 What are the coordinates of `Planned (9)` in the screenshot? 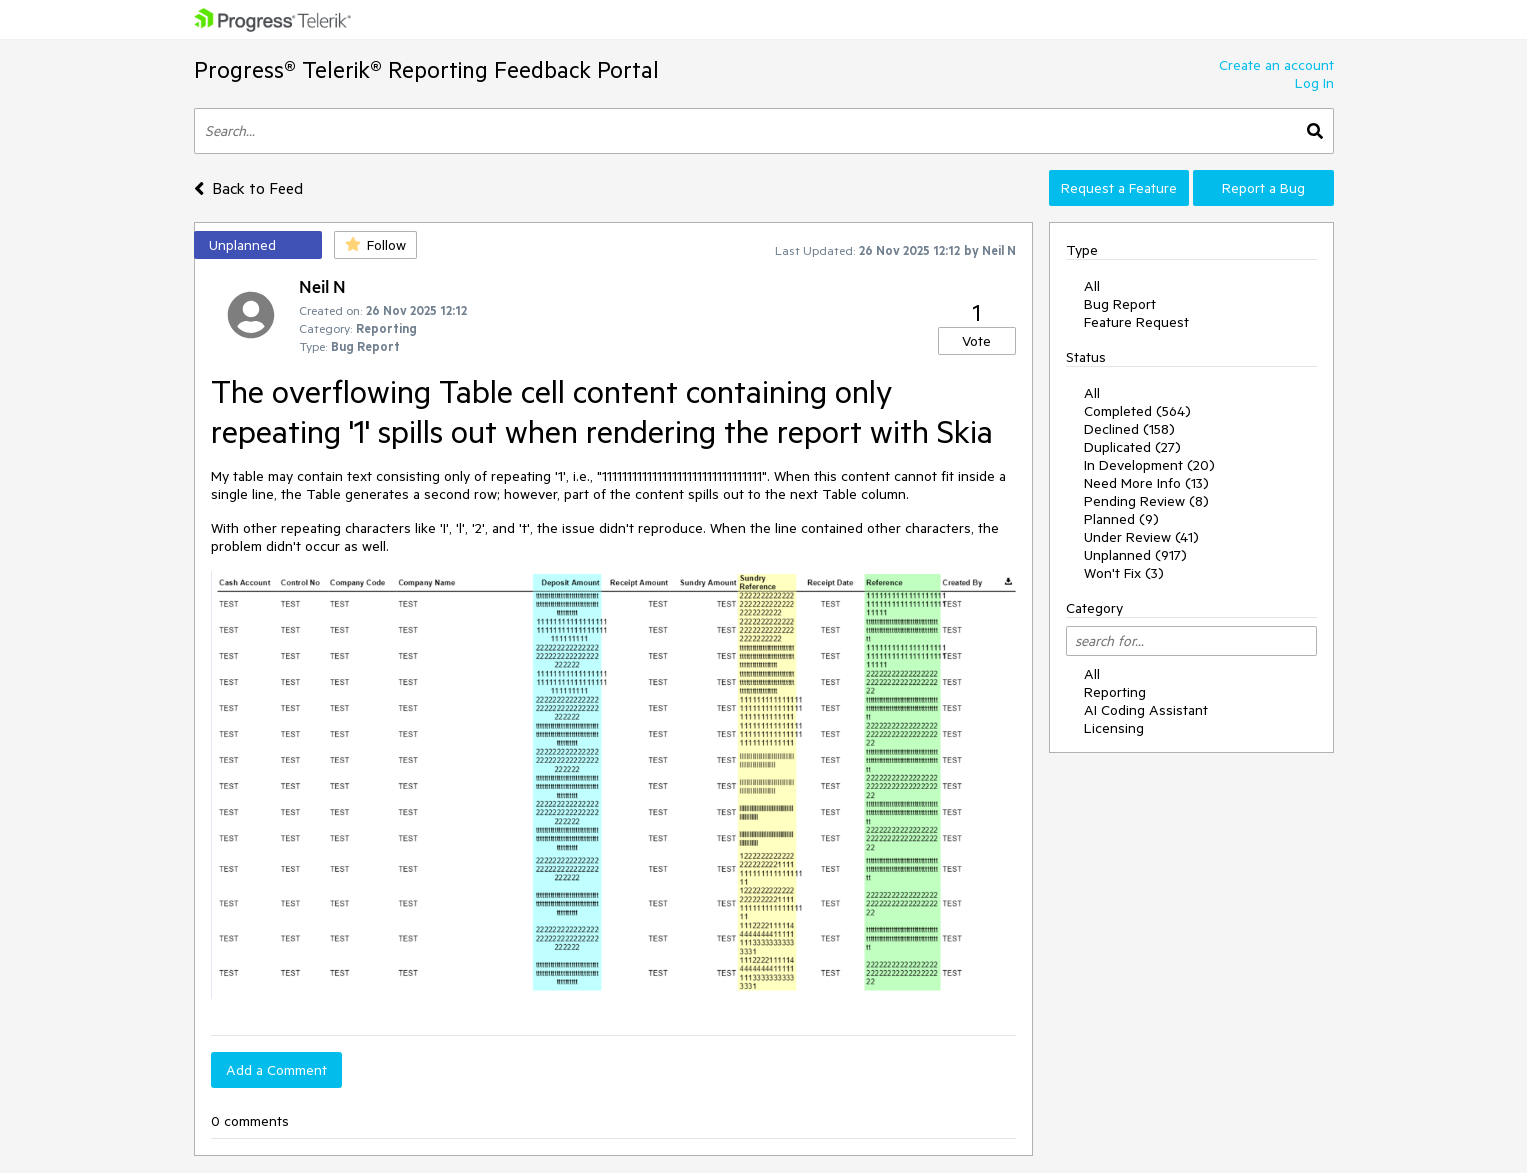 It's located at (1121, 519).